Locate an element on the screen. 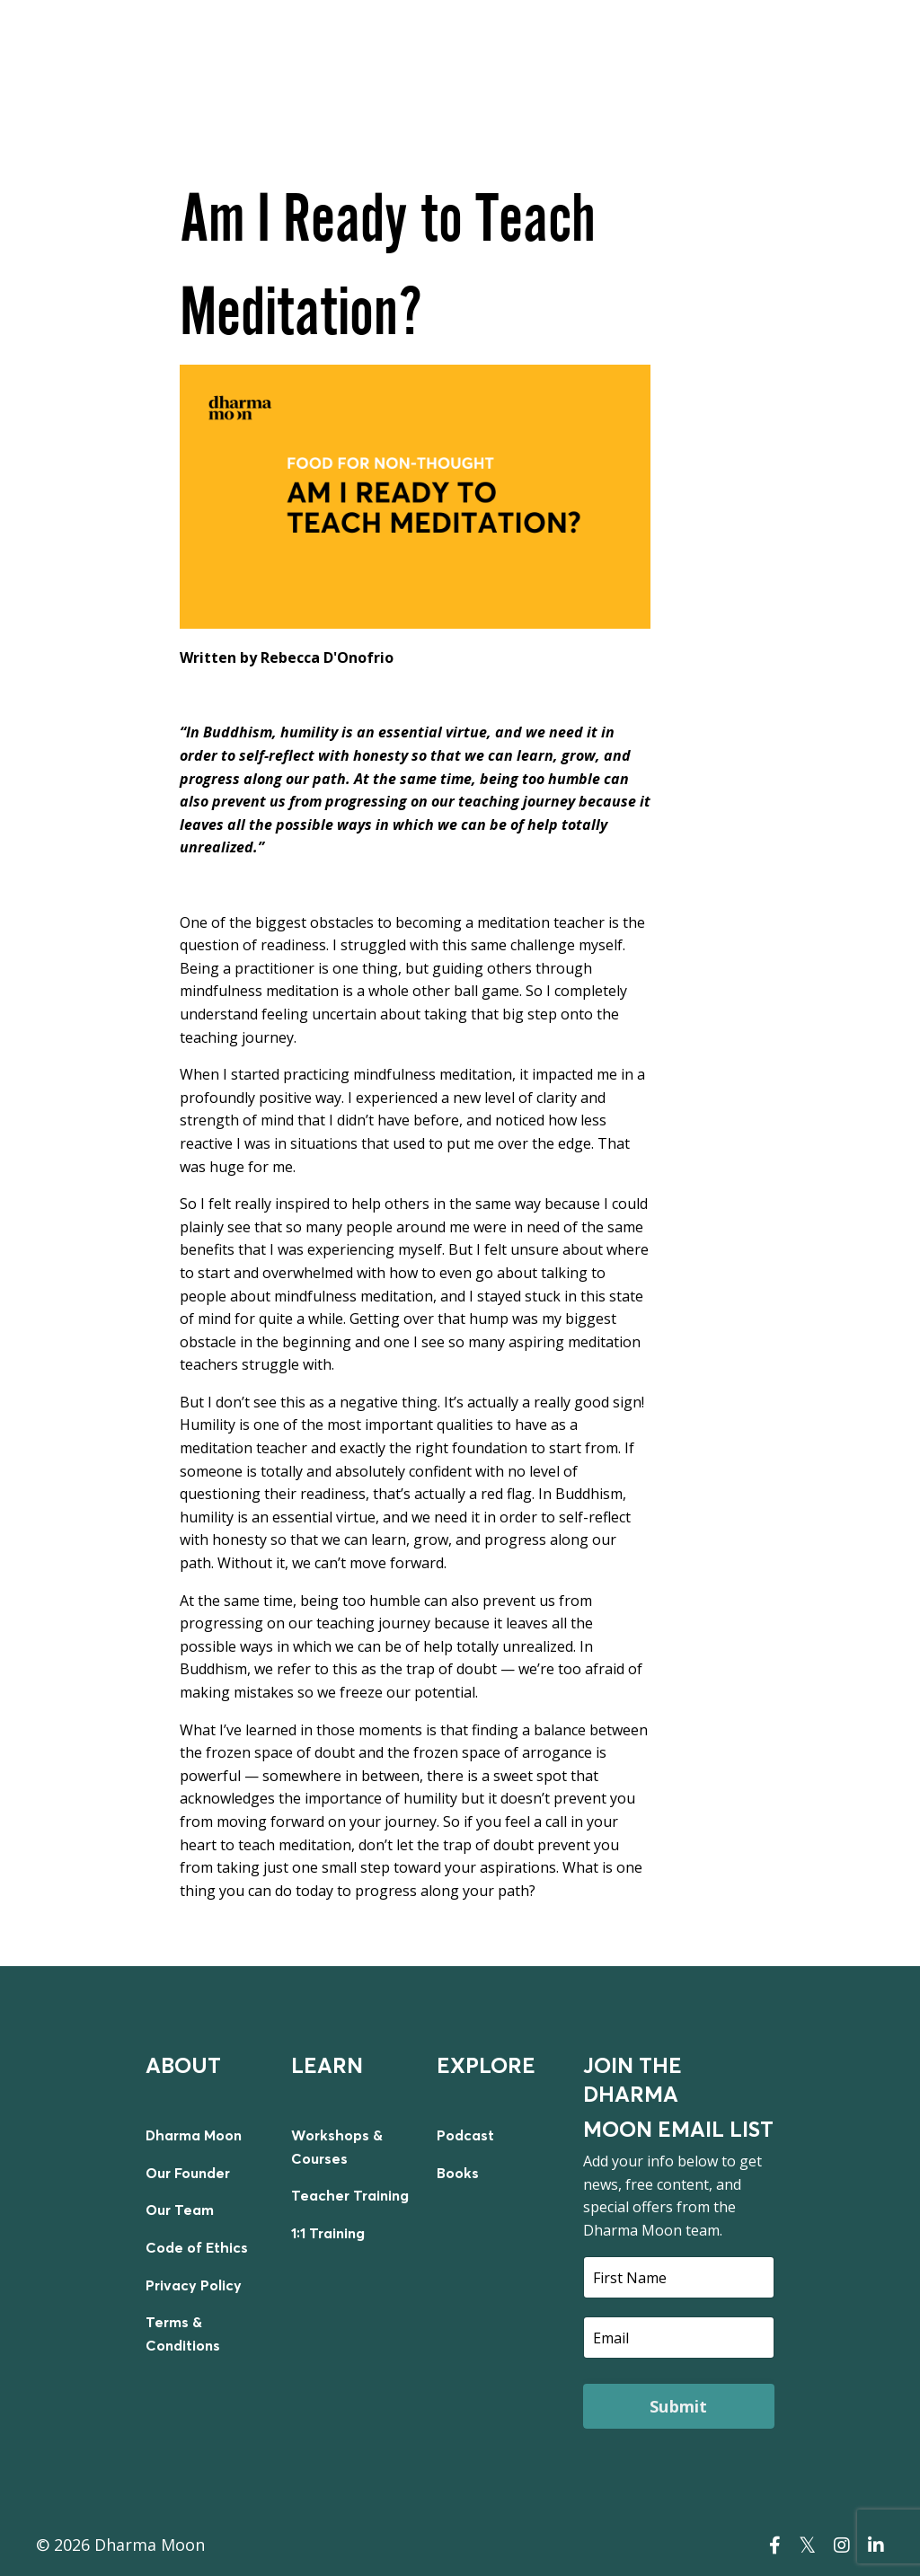  Dharma Moon is located at coordinates (194, 2135).